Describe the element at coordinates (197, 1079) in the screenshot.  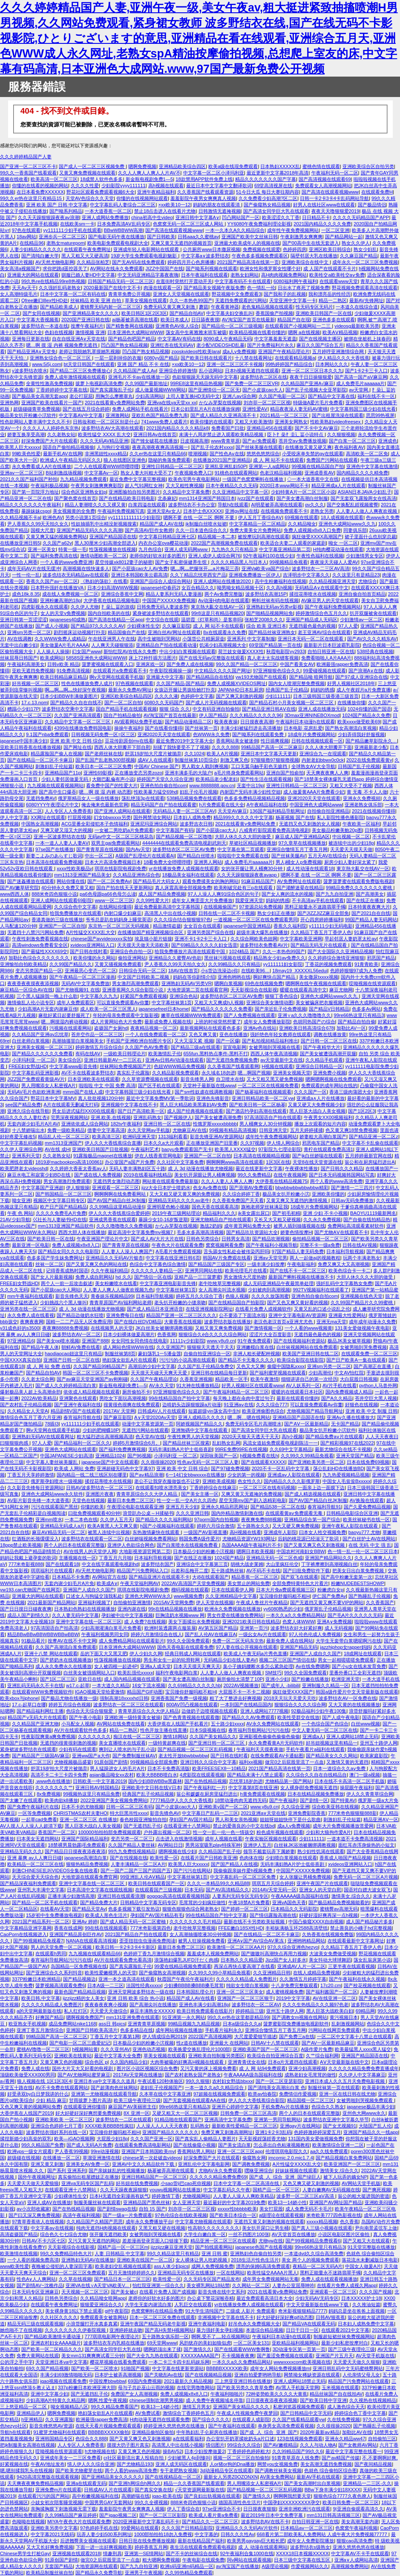
I see `影音先锋男人网` at that location.